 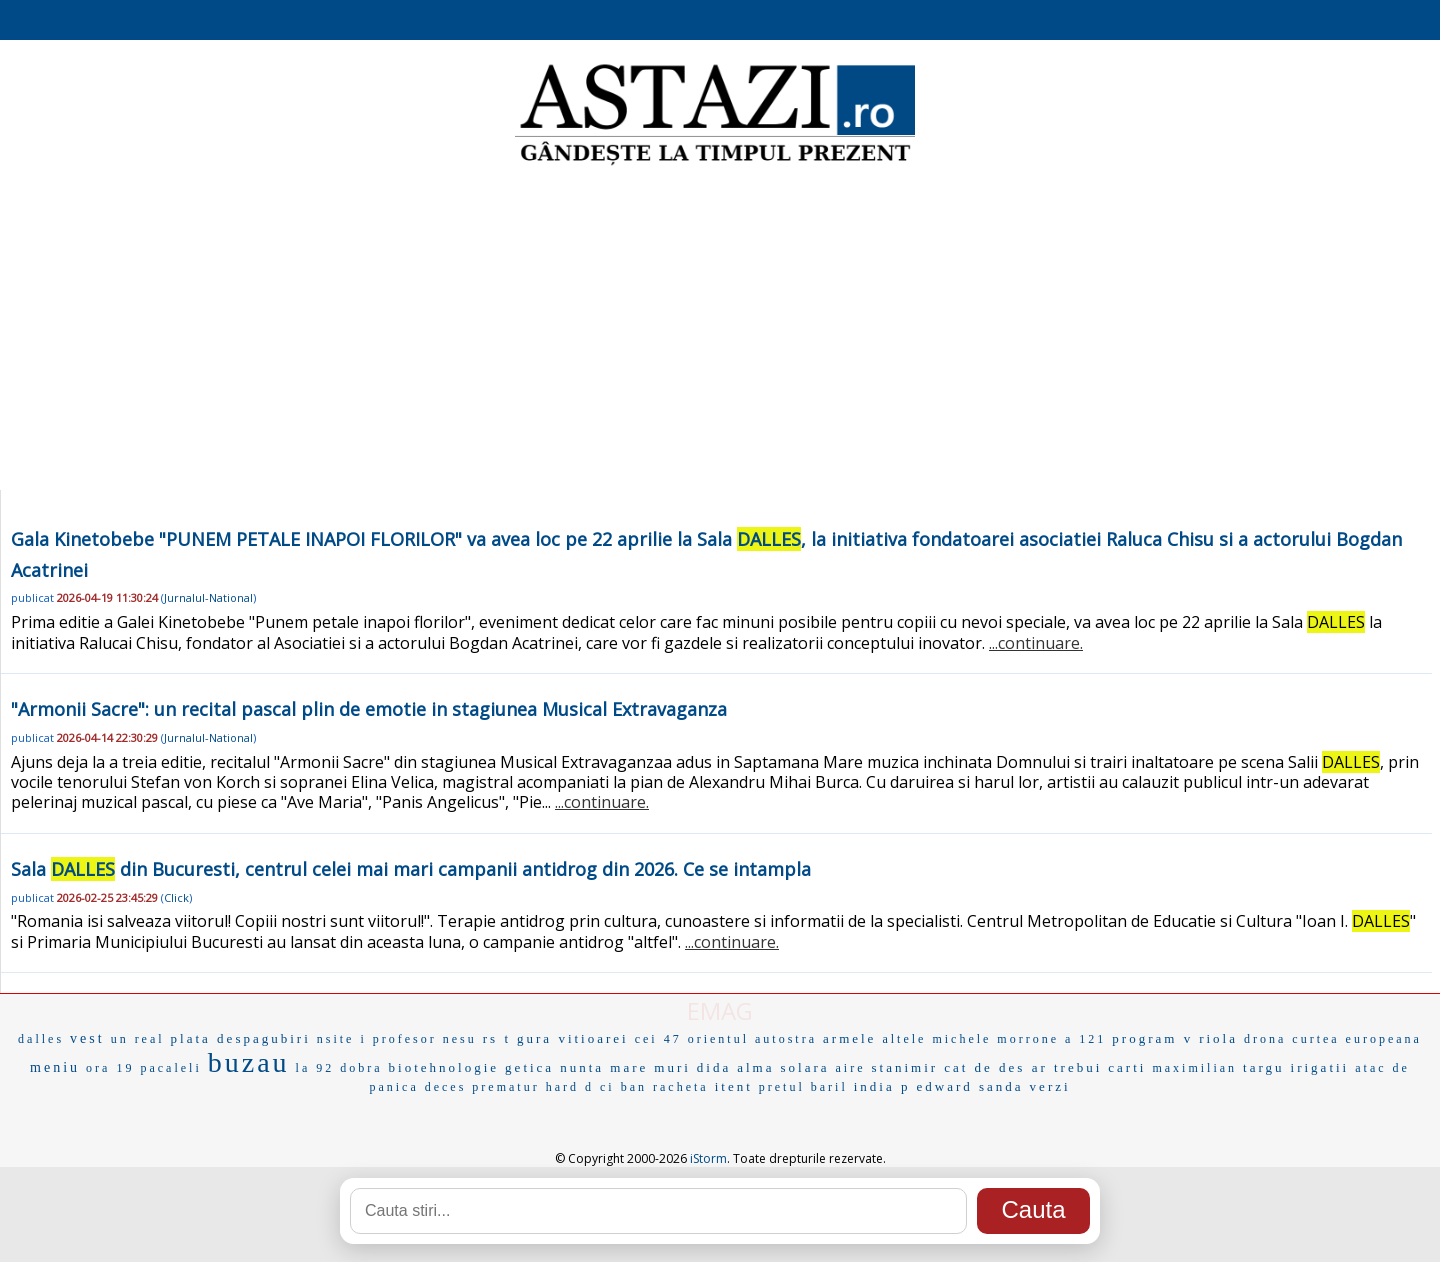 I want to click on getica, so click(x=529, y=1067).